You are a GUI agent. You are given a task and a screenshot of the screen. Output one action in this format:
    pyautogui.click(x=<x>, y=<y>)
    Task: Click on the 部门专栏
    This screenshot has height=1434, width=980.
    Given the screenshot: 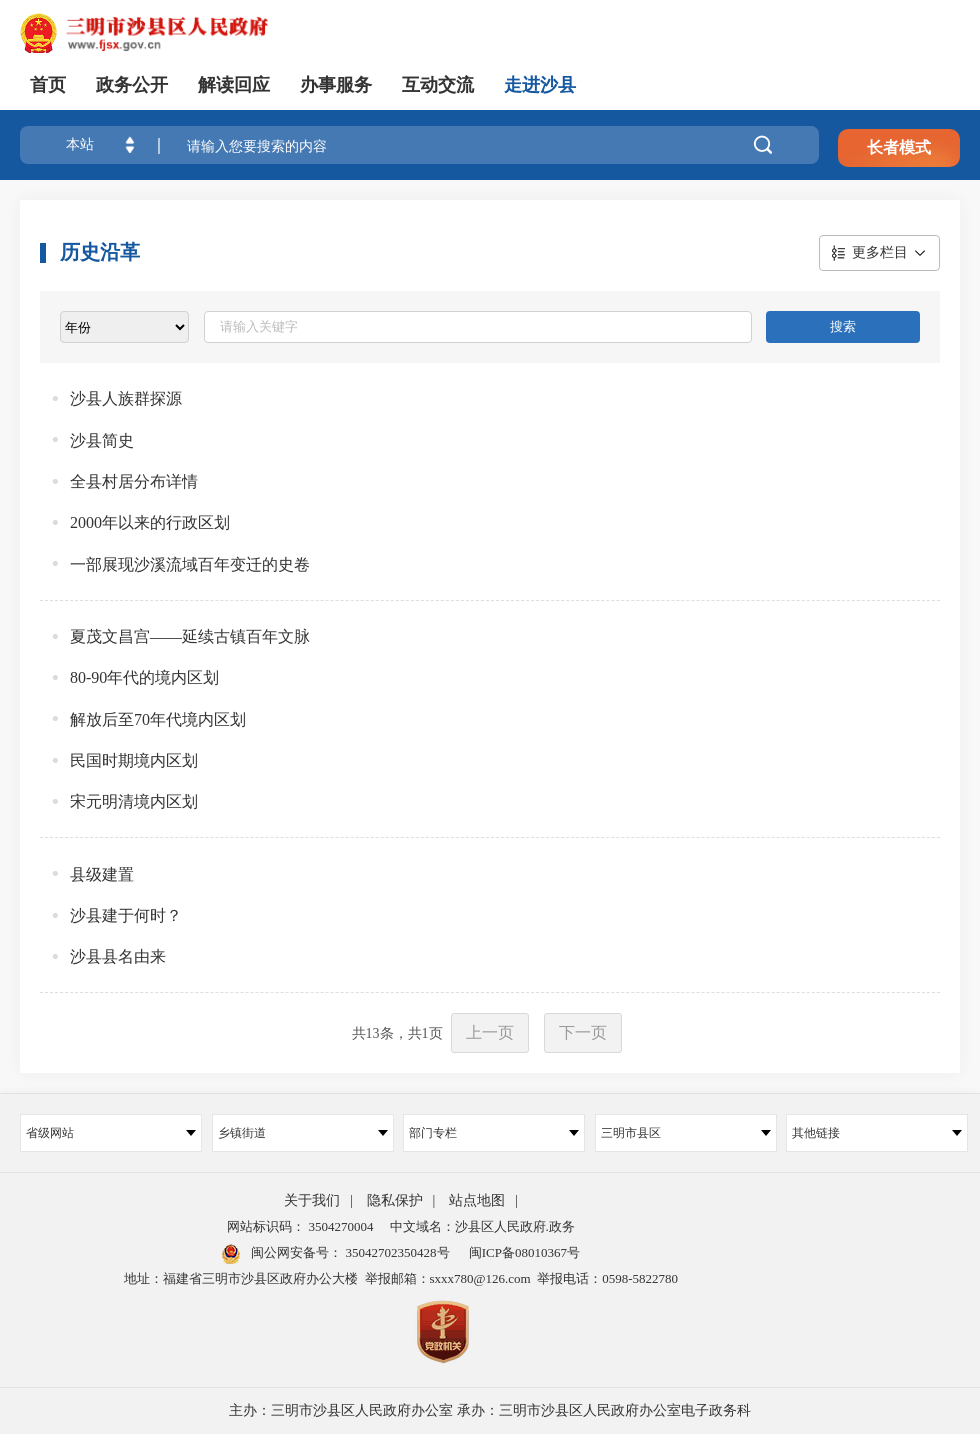 What is the action you would take?
    pyautogui.click(x=494, y=1133)
    